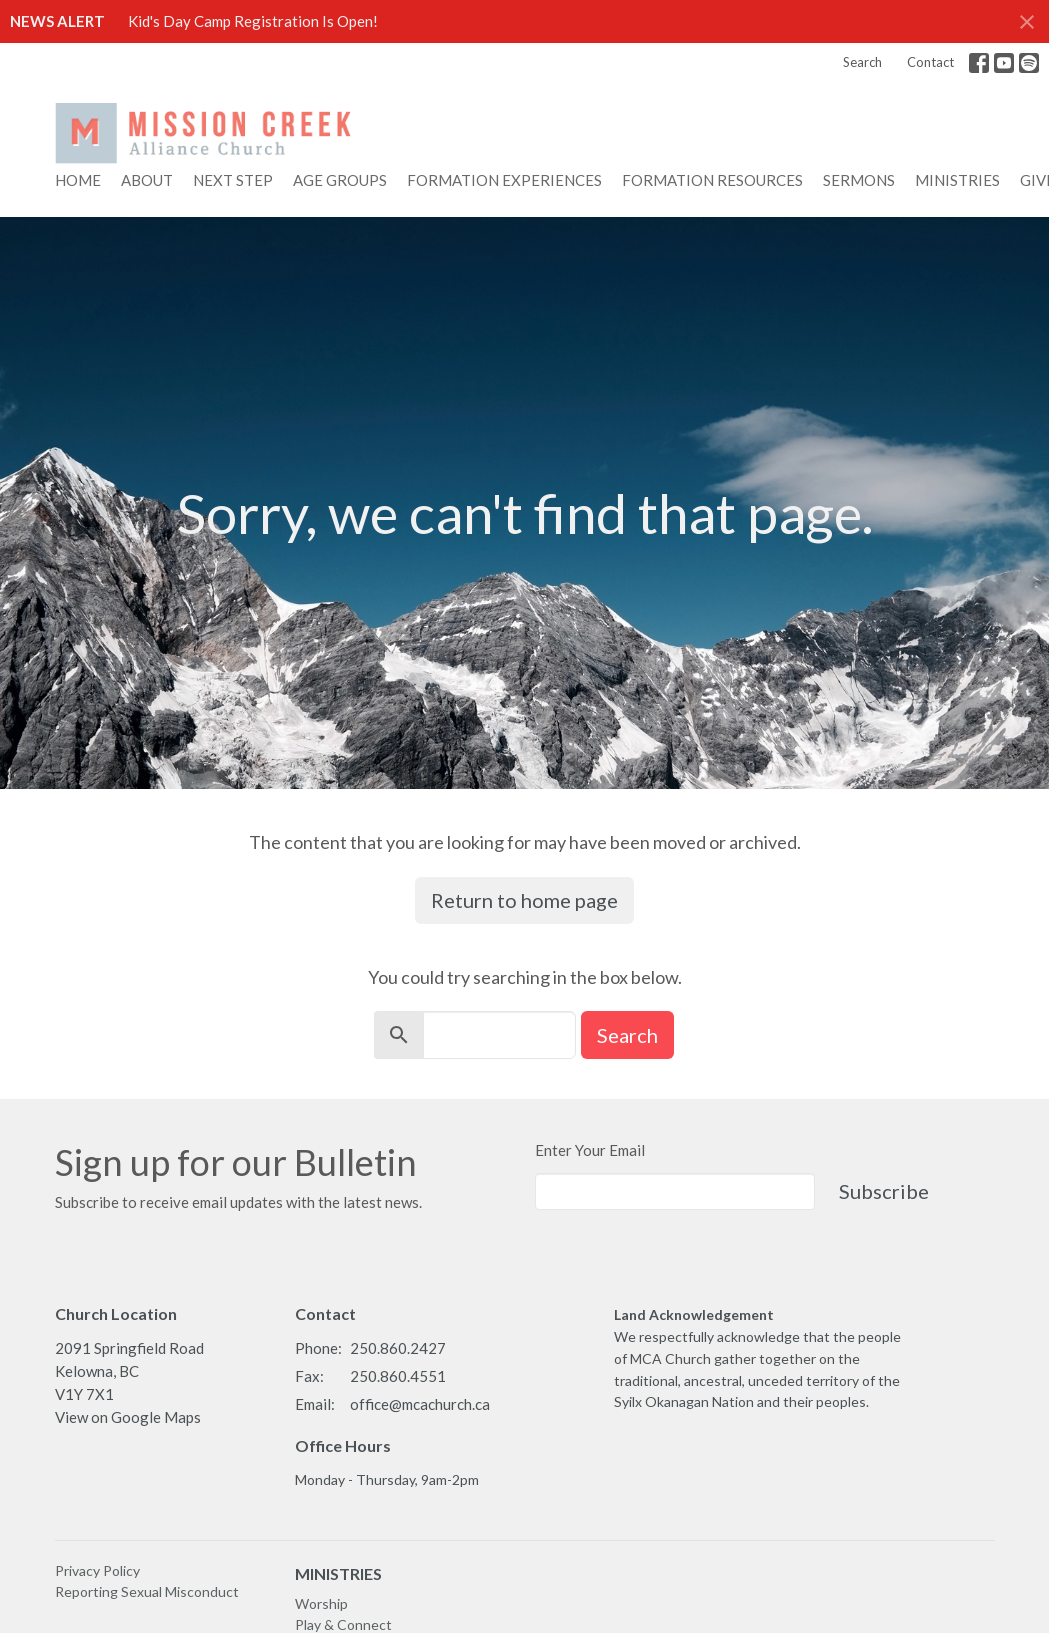 The height and width of the screenshot is (1633, 1049). Describe the element at coordinates (233, 180) in the screenshot. I see `NEXT STEP` at that location.